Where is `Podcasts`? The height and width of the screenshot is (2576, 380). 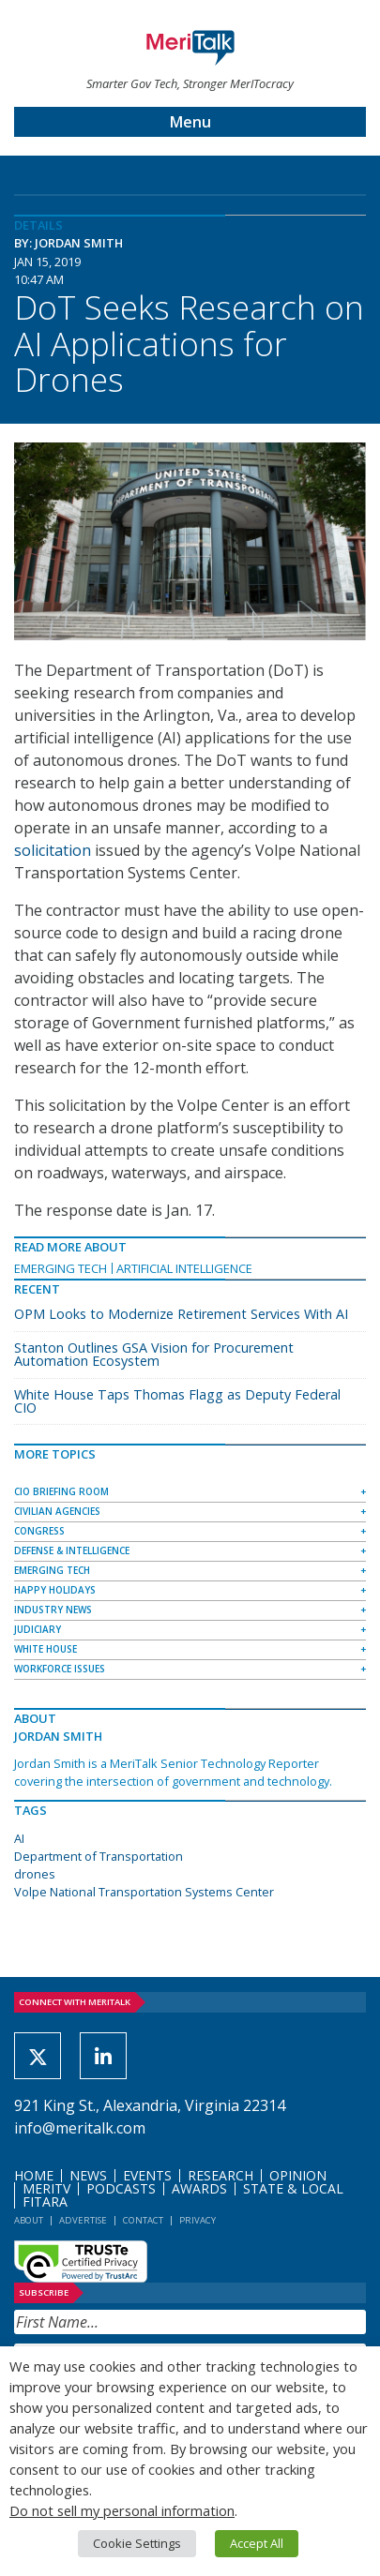
Podcasts is located at coordinates (121, 2188).